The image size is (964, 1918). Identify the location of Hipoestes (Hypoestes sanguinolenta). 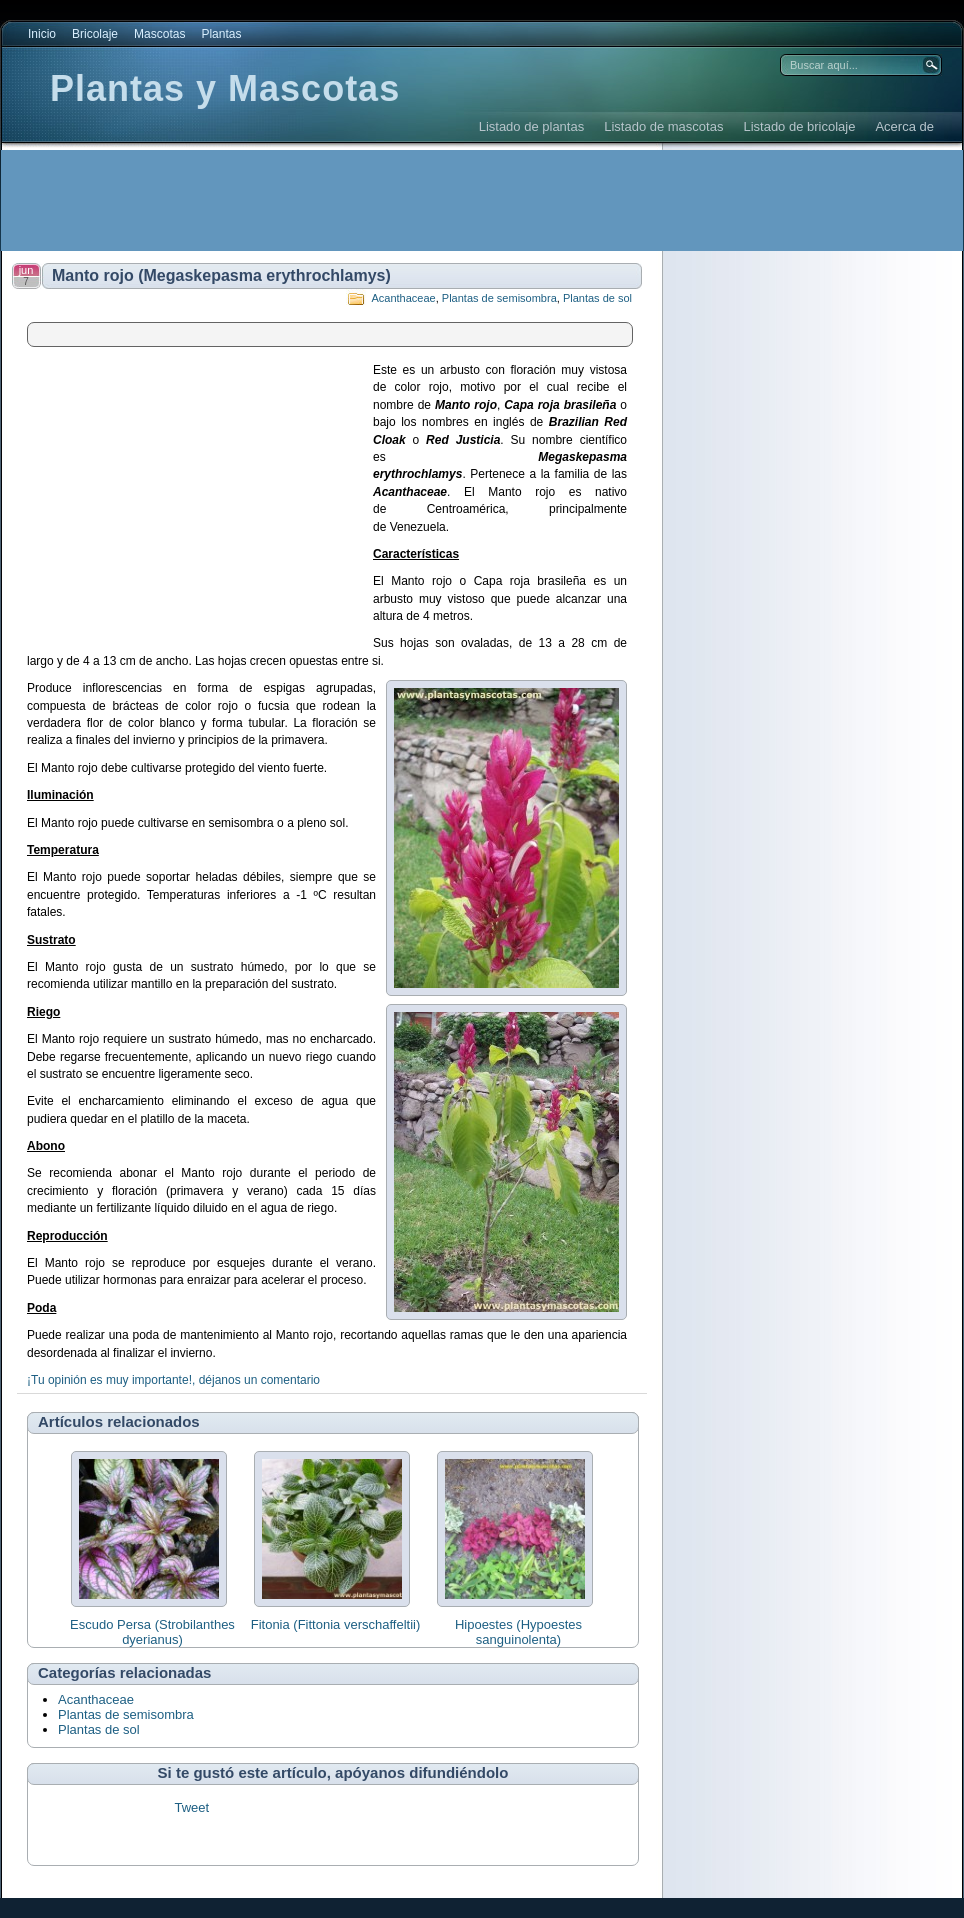
(518, 1632).